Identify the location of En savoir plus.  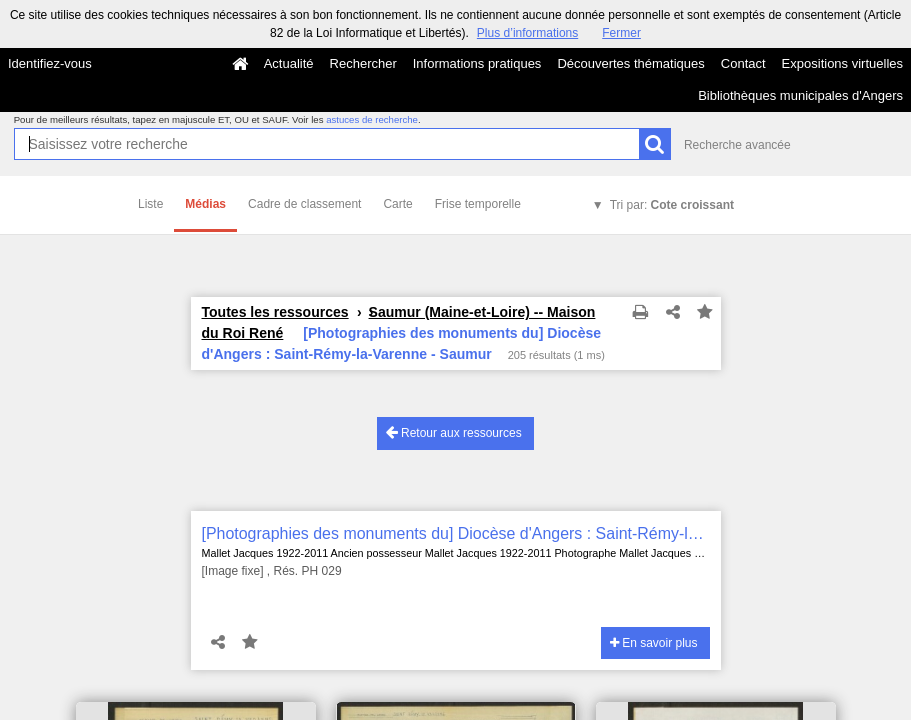
(654, 643).